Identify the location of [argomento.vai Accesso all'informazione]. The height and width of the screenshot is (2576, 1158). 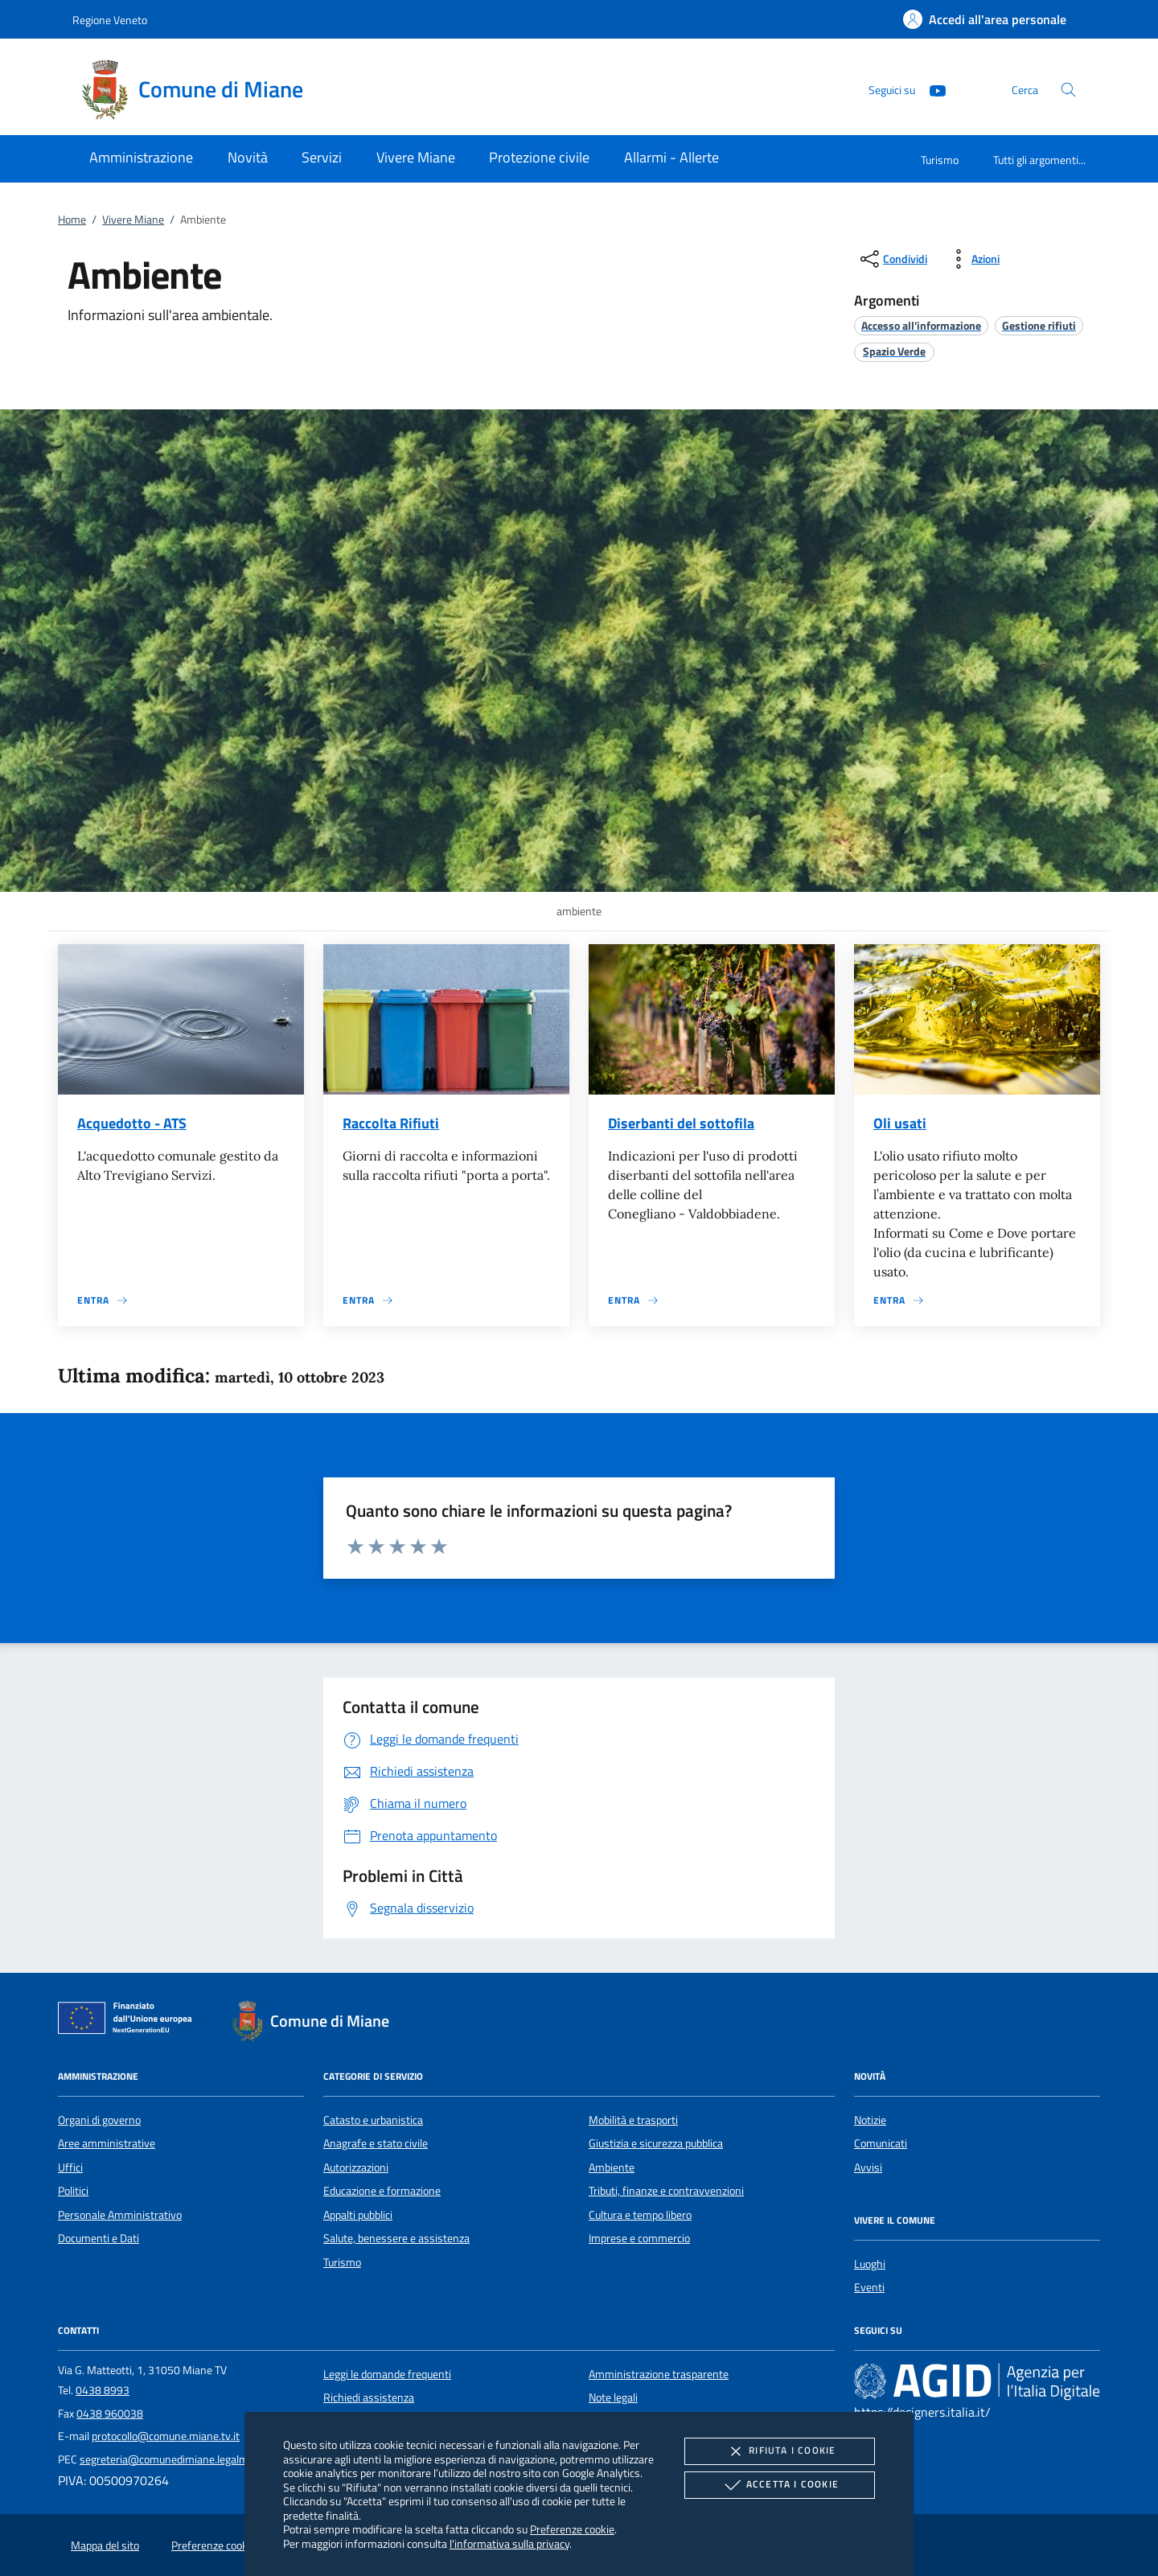
(921, 325).